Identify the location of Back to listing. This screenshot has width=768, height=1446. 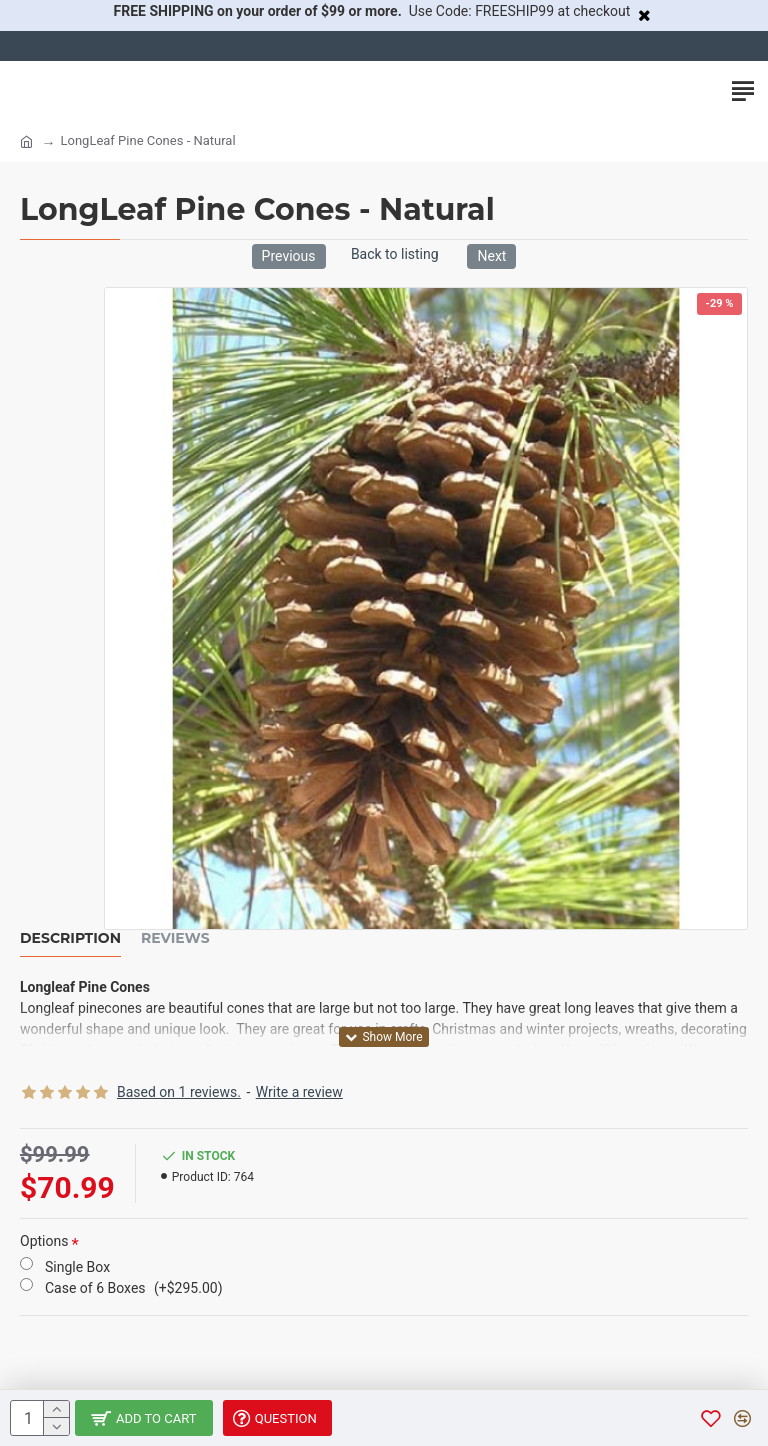
(395, 254).